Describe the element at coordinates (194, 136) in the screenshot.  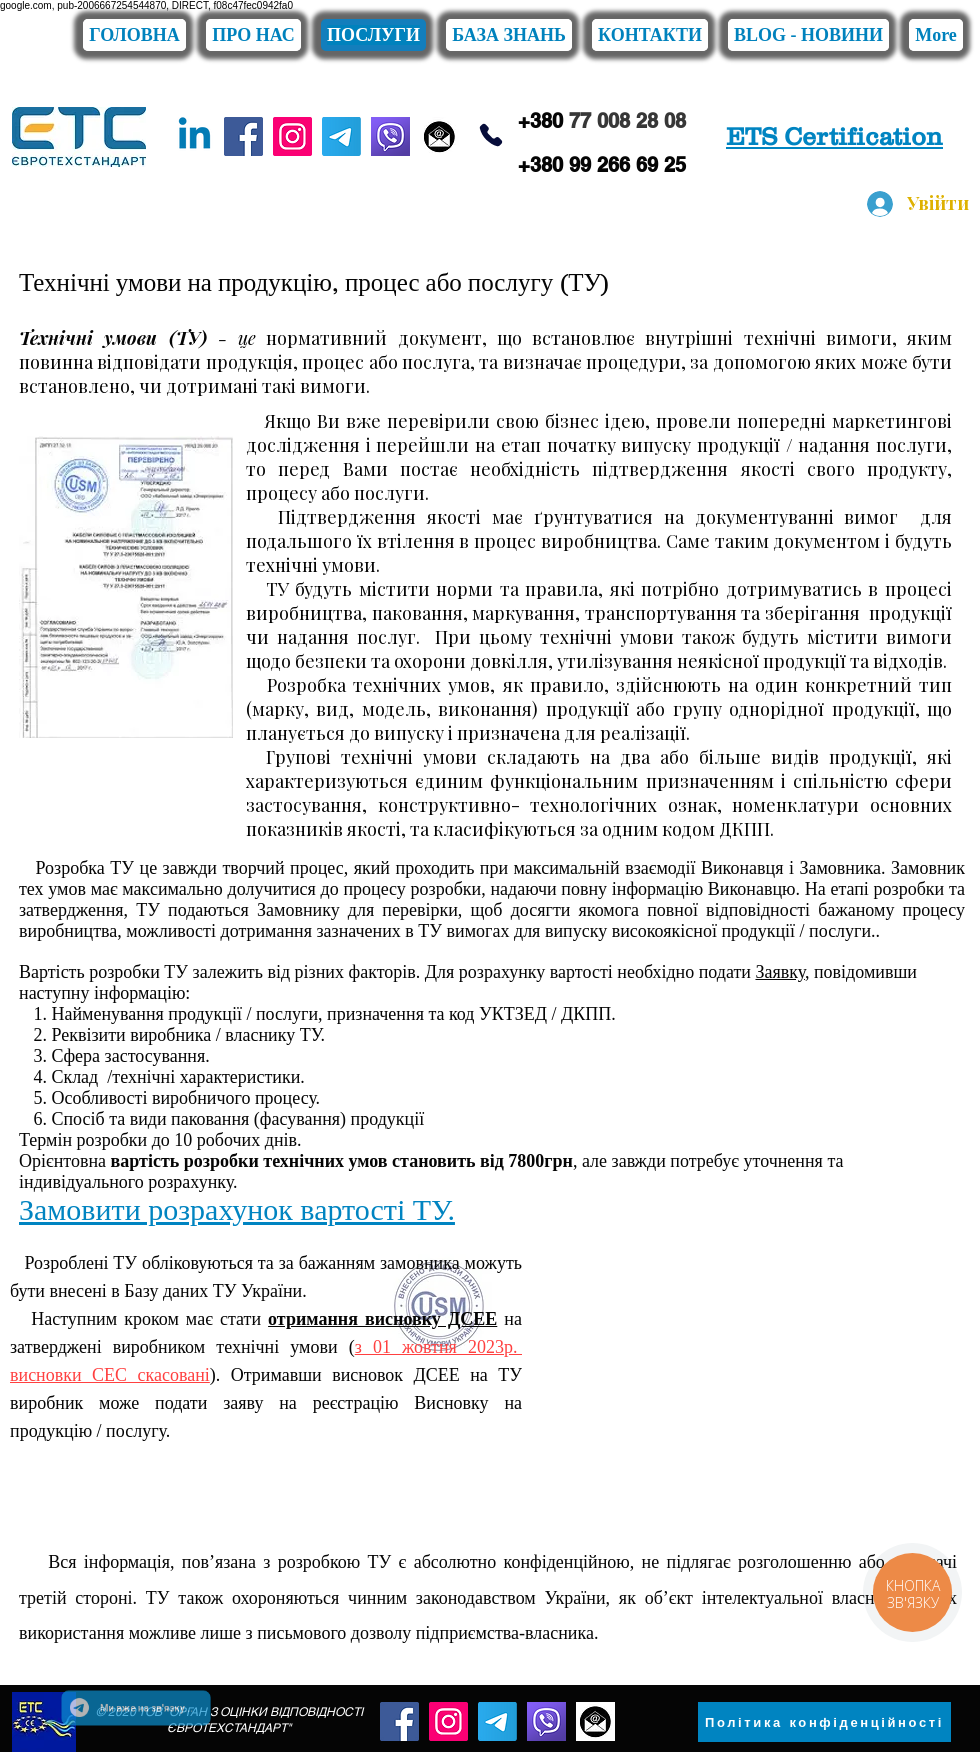
I see `[Linkedin]` at that location.